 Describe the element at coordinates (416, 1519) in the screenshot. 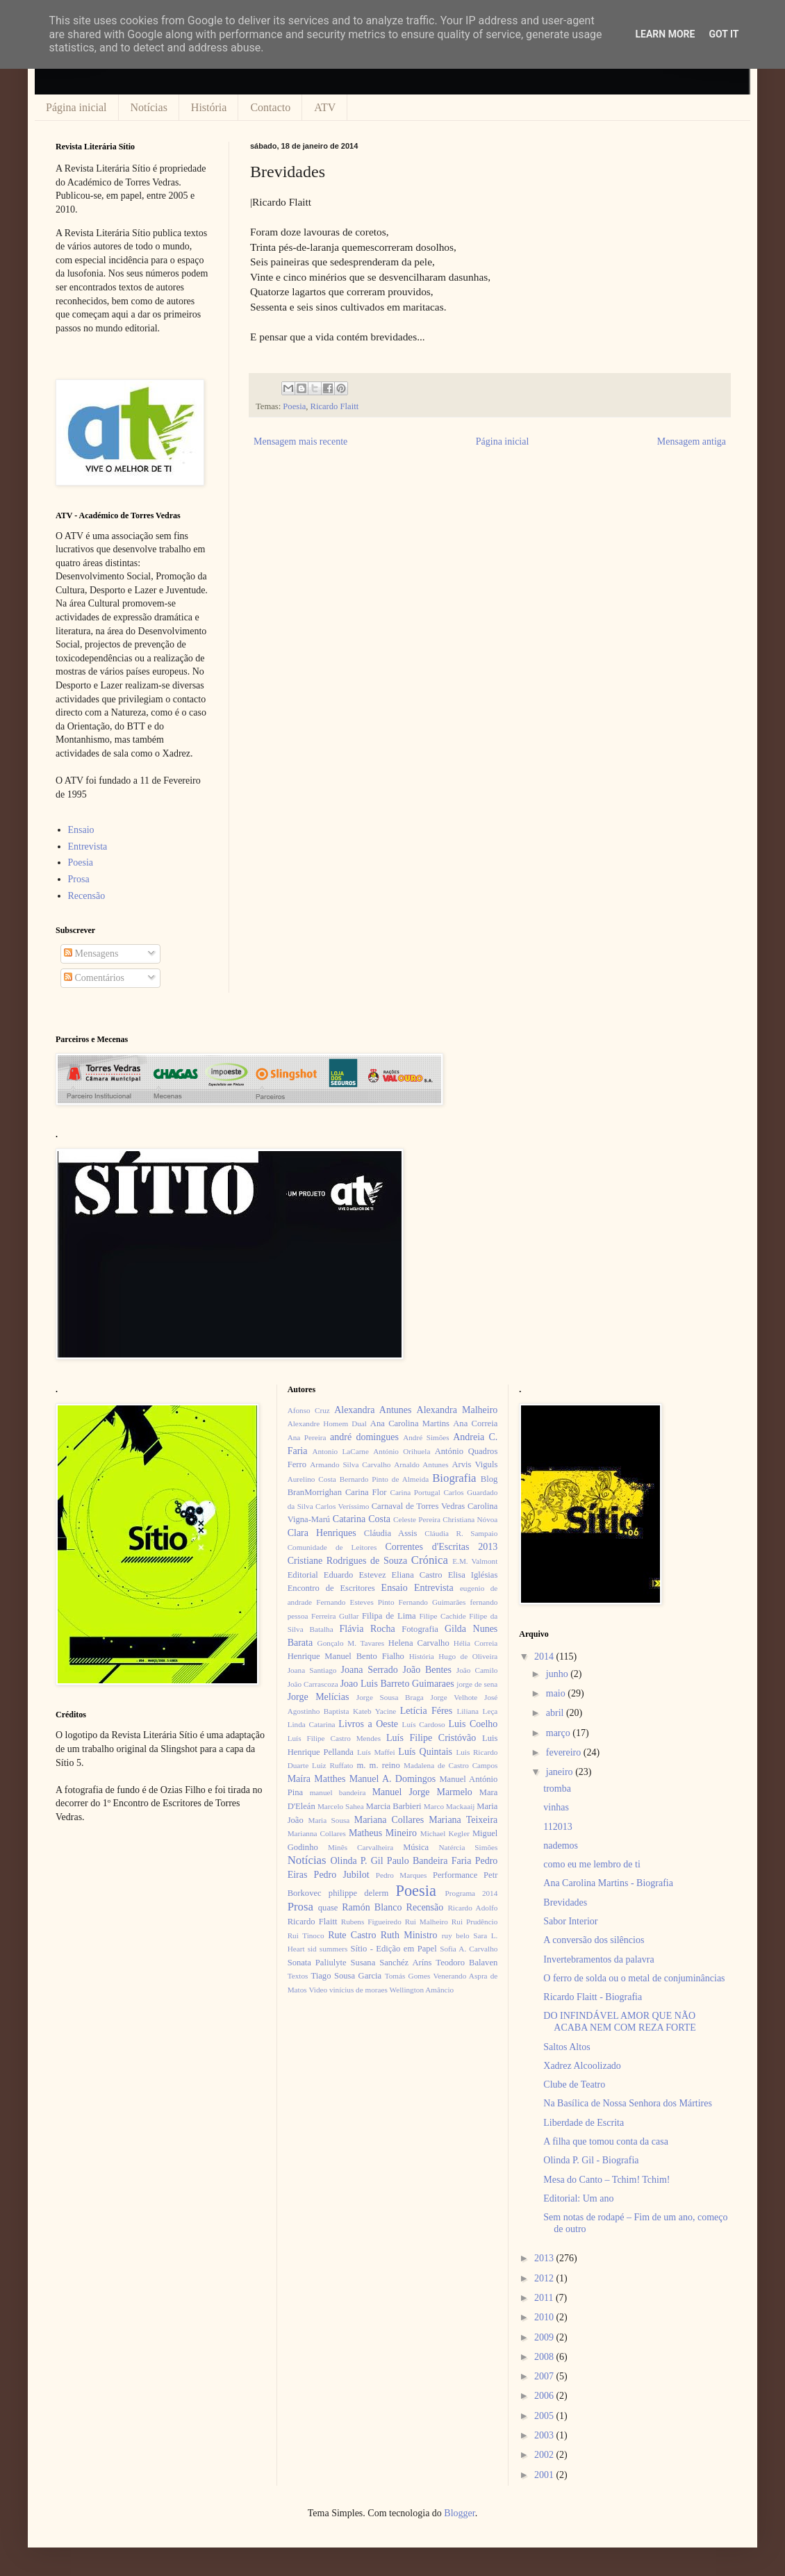

I see `Celeste Pereira` at that location.